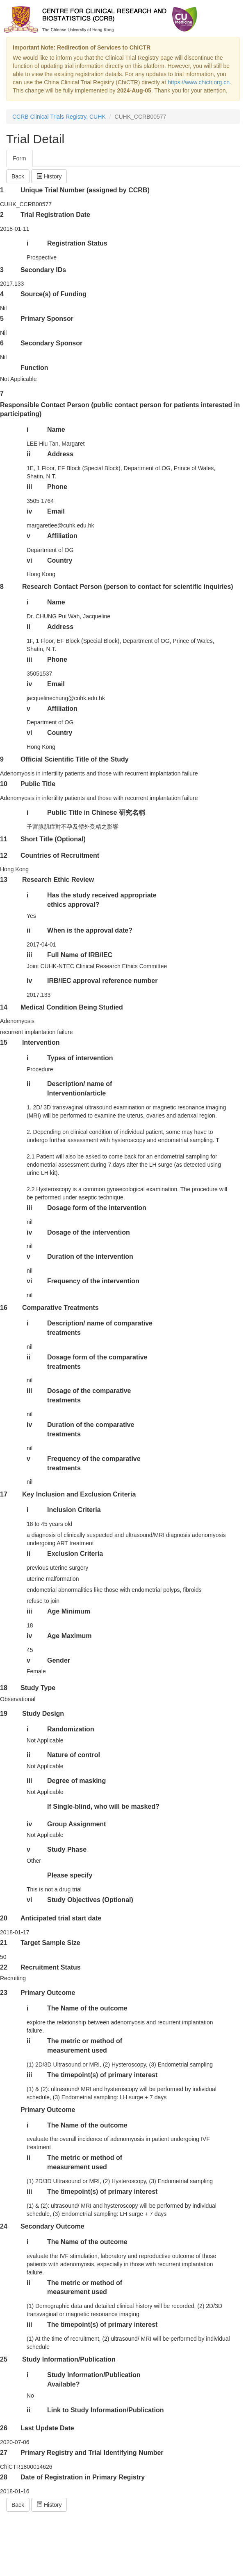  I want to click on 22, so click(3, 1967).